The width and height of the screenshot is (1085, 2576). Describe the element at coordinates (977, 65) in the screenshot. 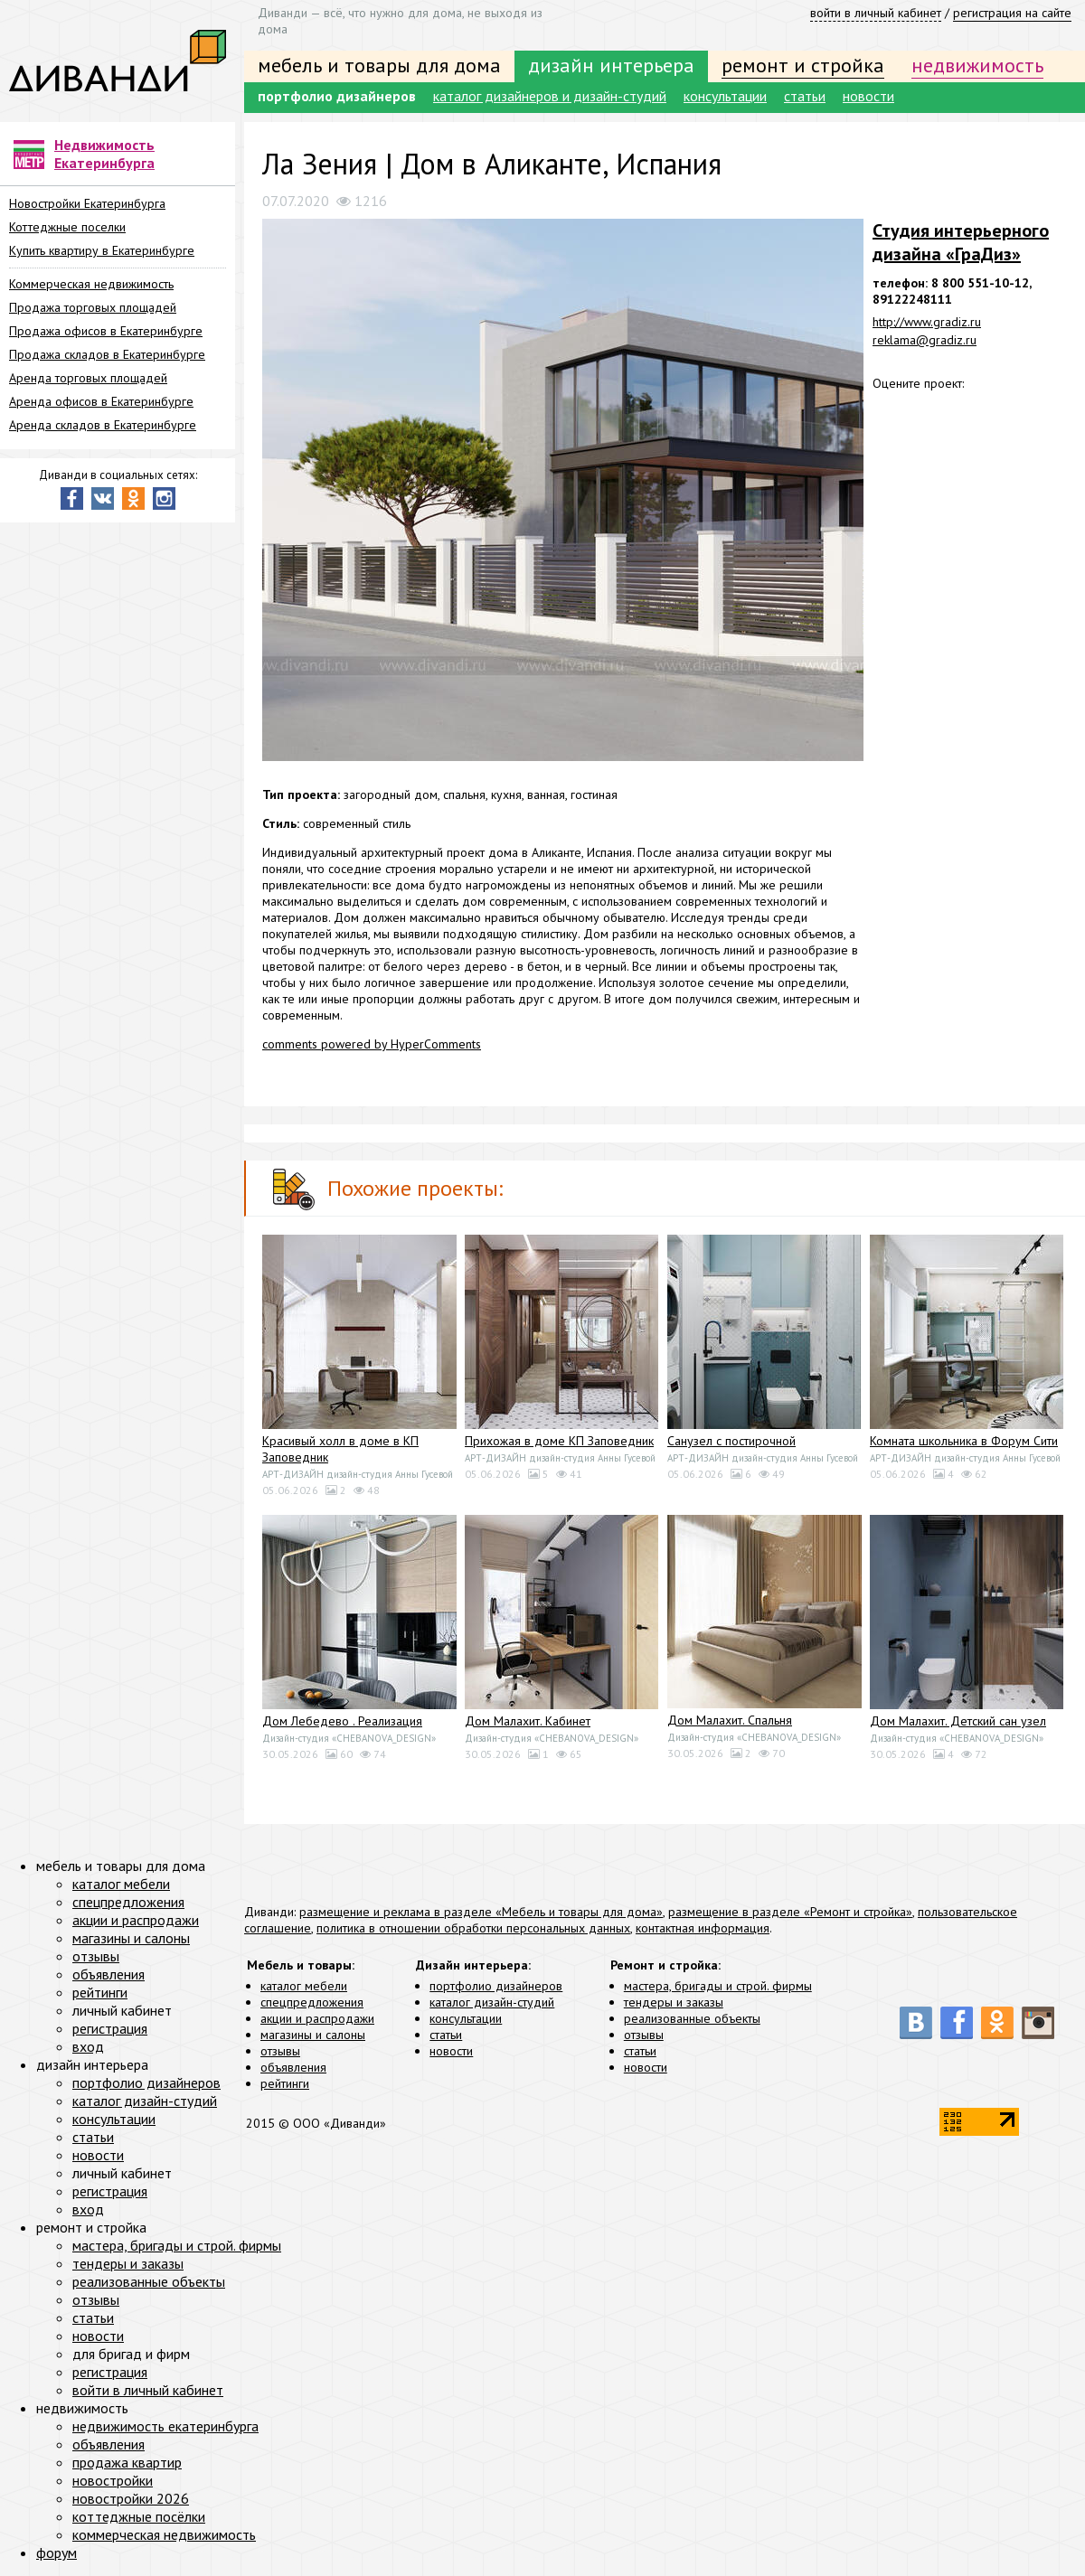

I see `недвижимость` at that location.